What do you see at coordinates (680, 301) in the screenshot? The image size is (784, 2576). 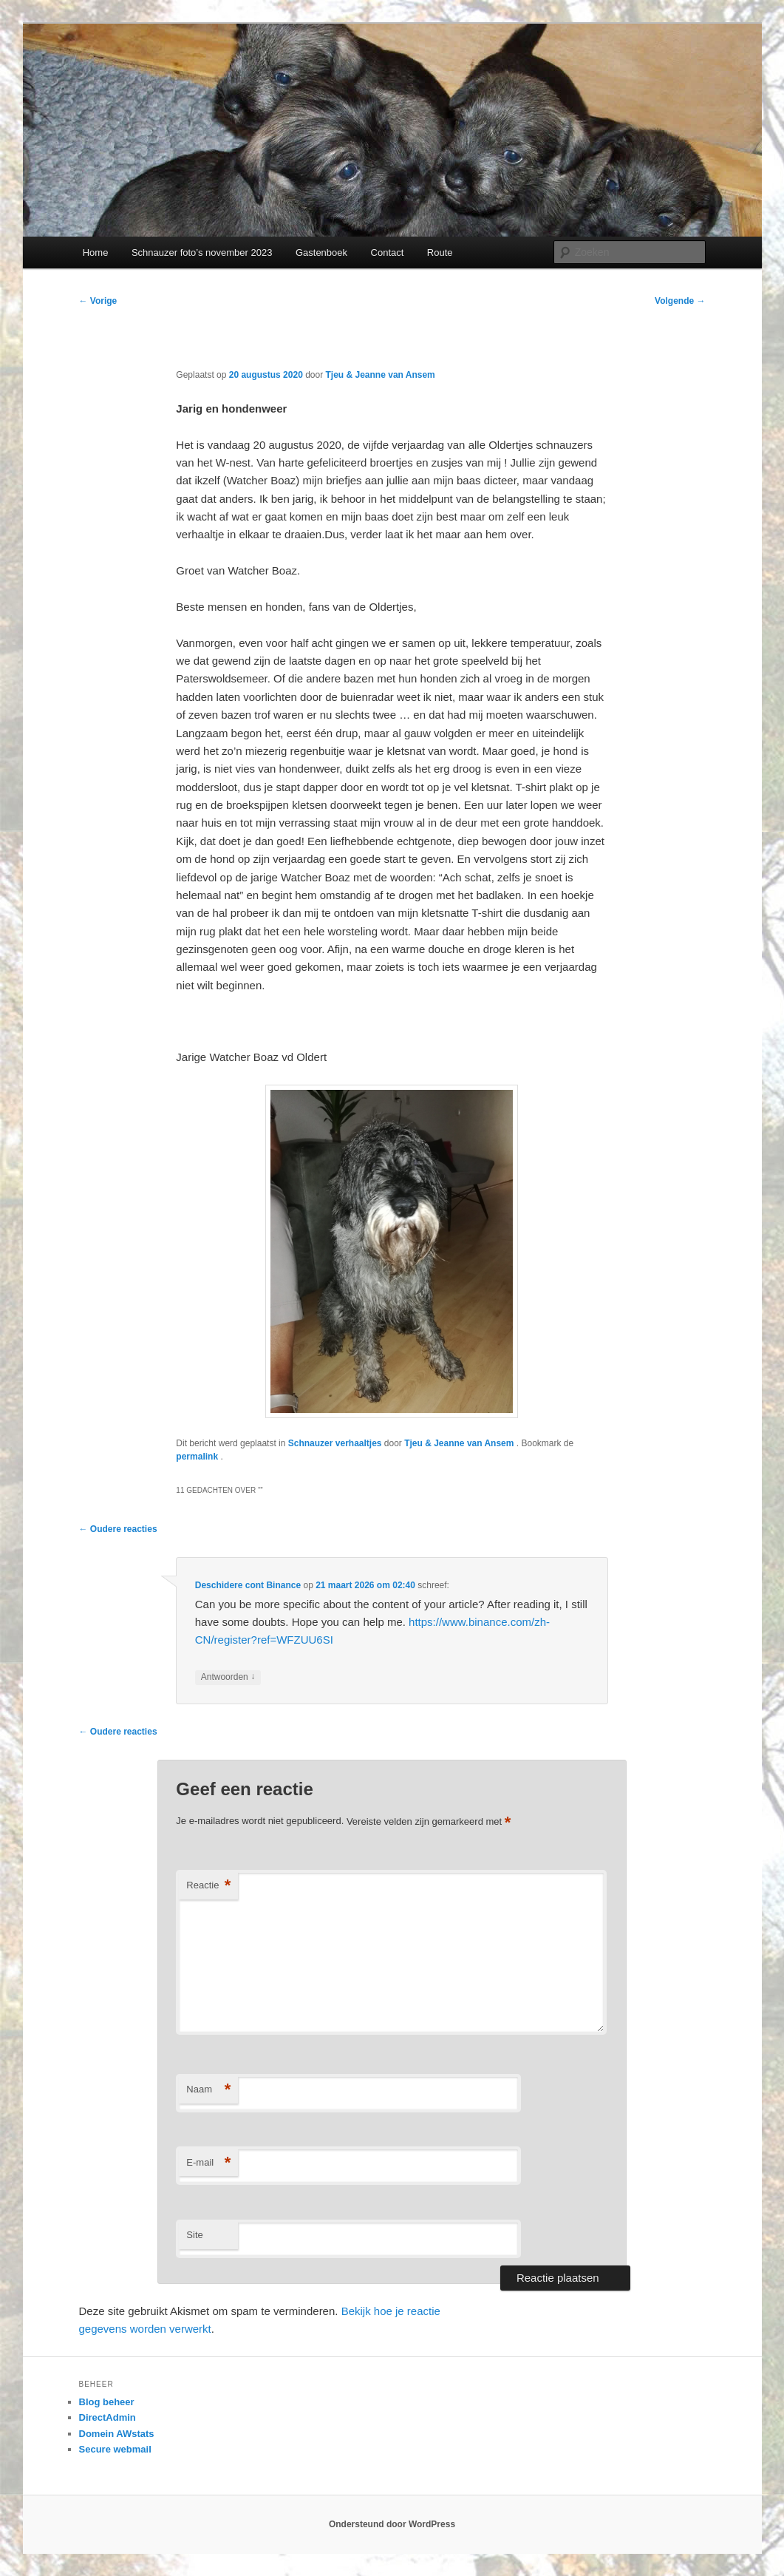 I see `Volgende` at bounding box center [680, 301].